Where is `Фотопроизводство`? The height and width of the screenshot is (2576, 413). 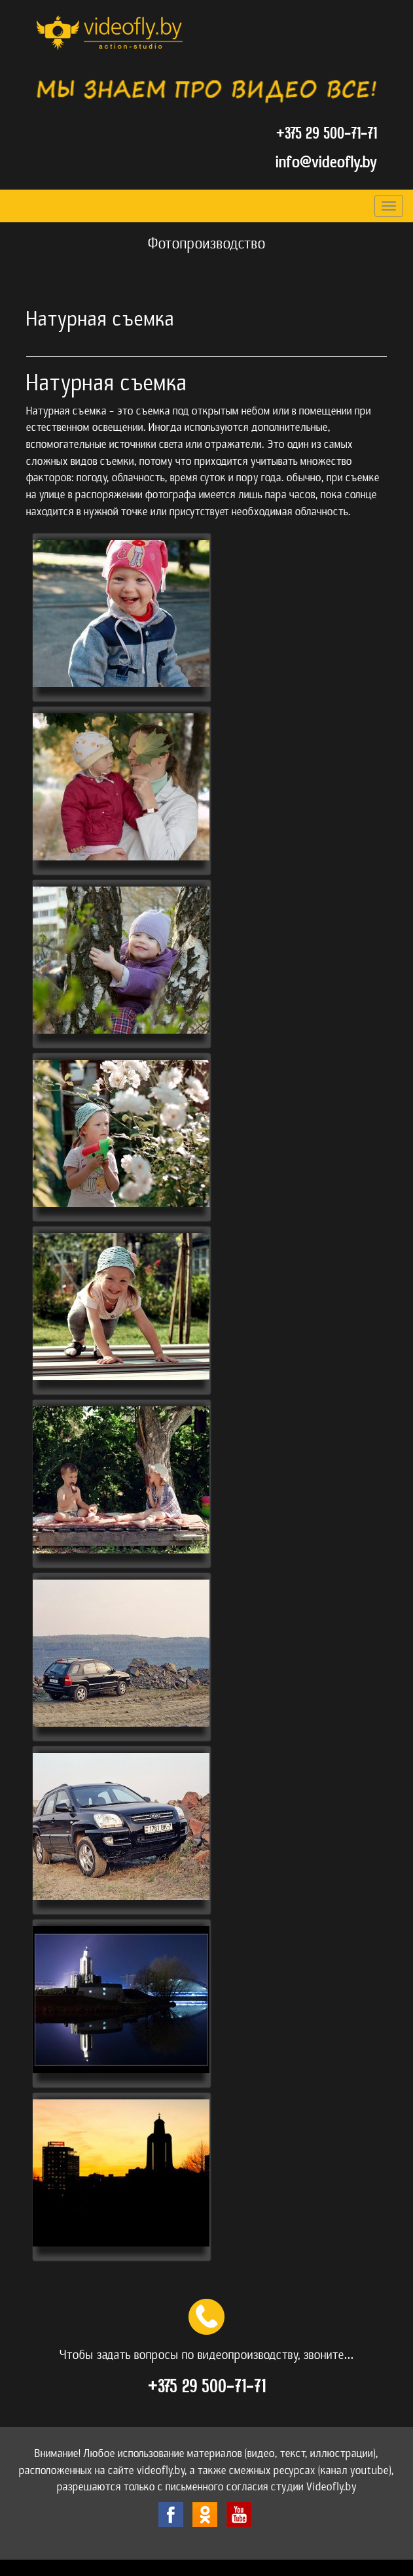 Фотопроизводство is located at coordinates (207, 243).